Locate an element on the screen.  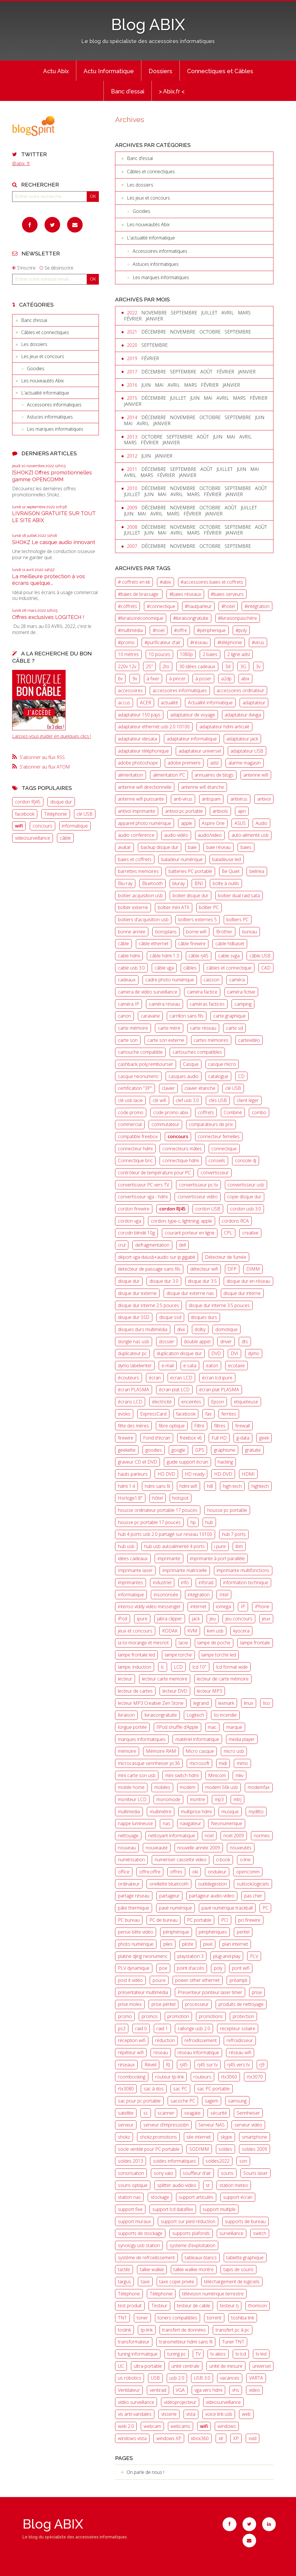
baladeur numérique is located at coordinates (182, 859).